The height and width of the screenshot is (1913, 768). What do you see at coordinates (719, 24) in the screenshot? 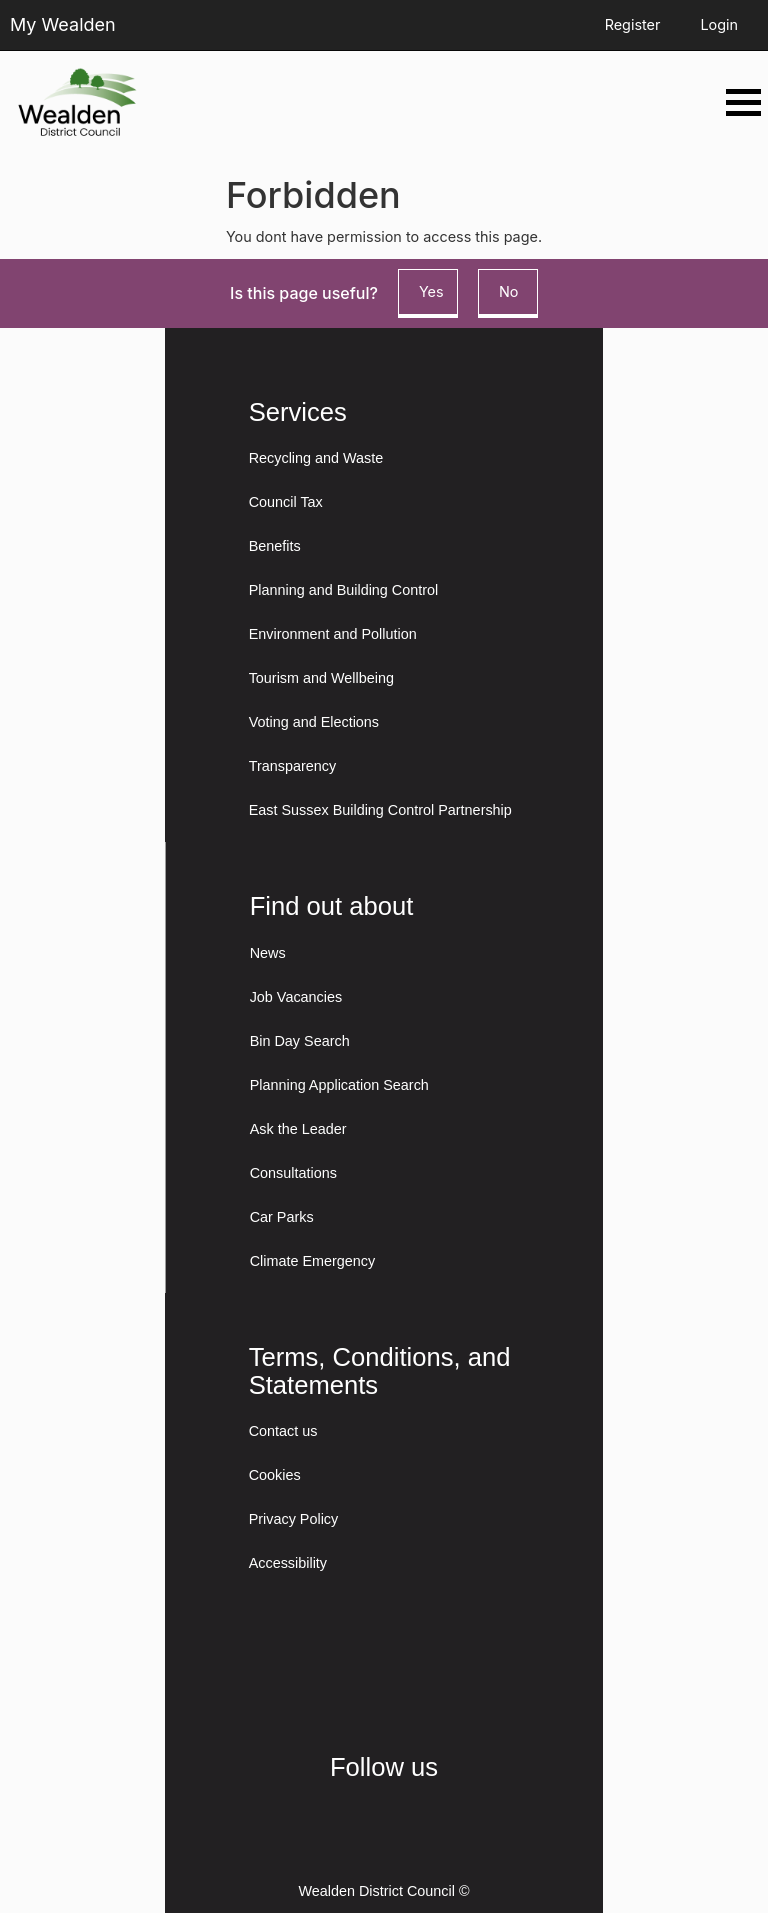
I see `Login` at bounding box center [719, 24].